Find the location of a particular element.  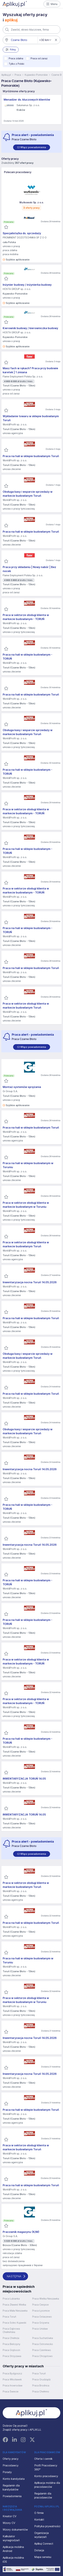

Pracownik magazynu (K/M) is located at coordinates (21, 2232).